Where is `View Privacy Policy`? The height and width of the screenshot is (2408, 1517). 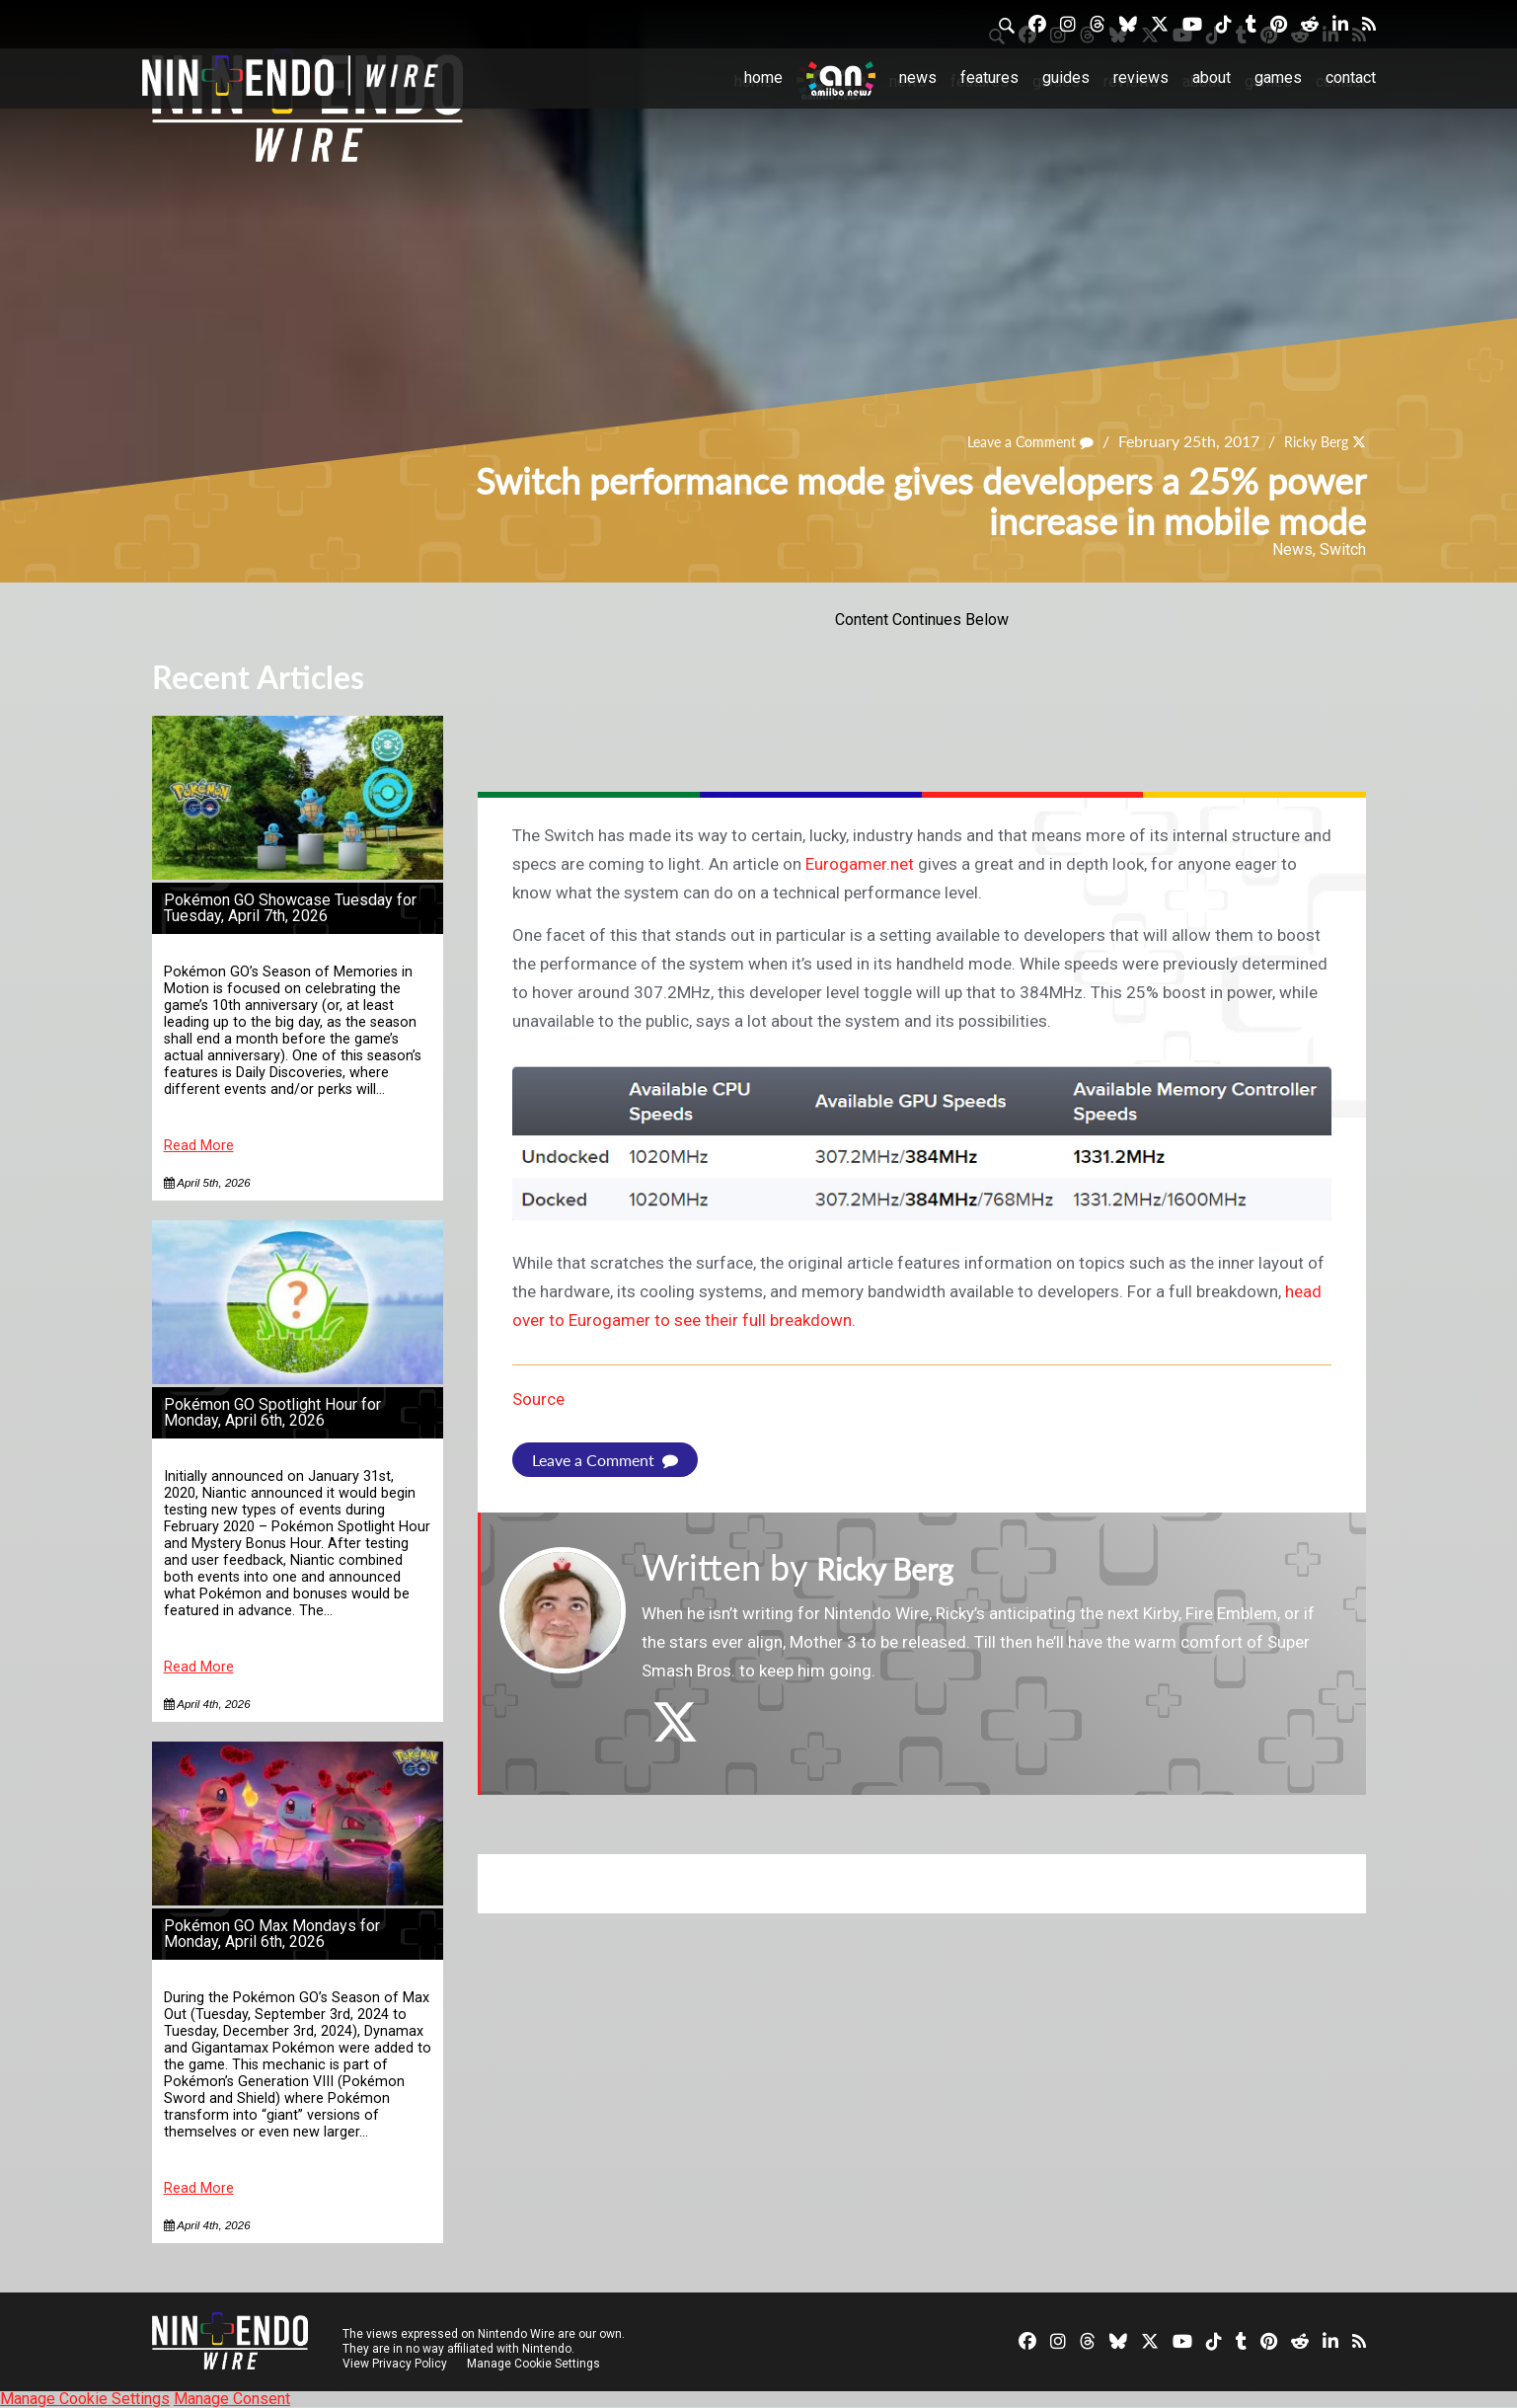 View Privacy Policy is located at coordinates (394, 2363).